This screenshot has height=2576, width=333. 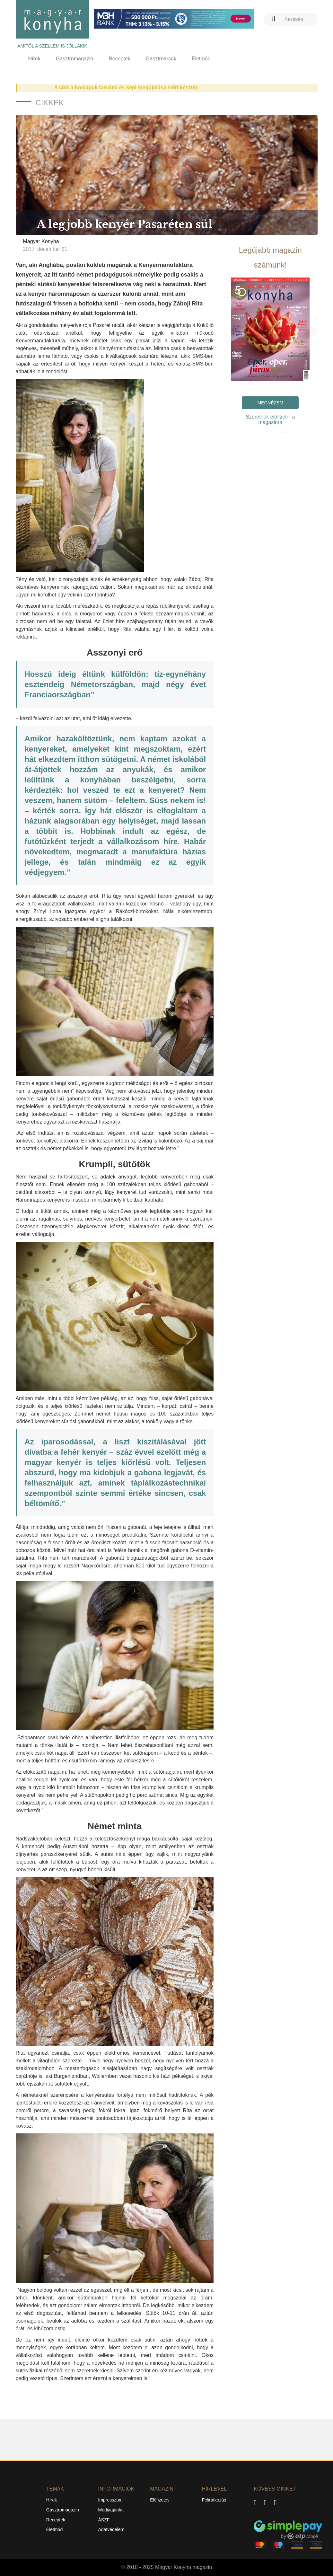 What do you see at coordinates (270, 402) in the screenshot?
I see `Megnézem` at bounding box center [270, 402].